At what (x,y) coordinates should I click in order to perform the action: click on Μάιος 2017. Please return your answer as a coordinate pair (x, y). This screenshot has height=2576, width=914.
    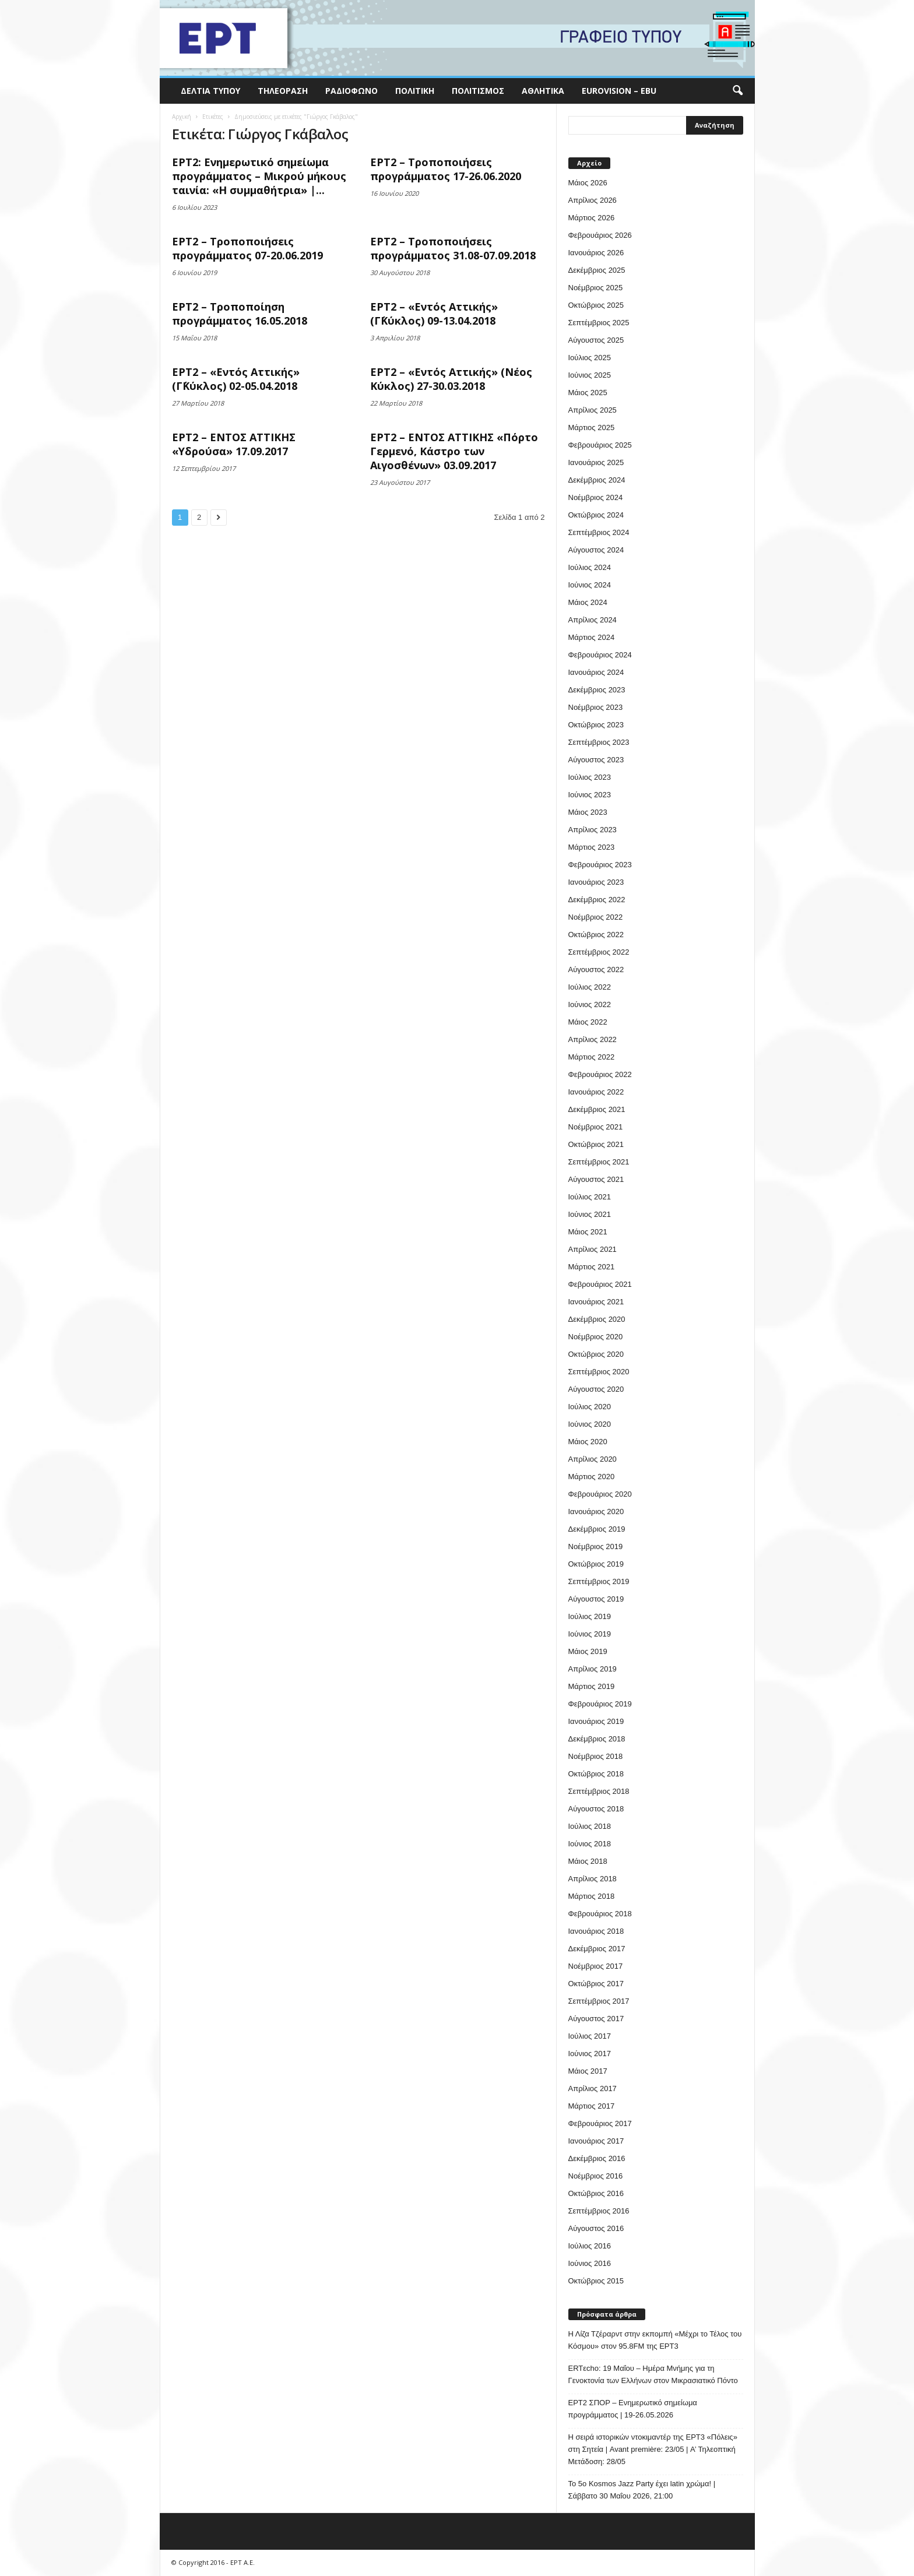
    Looking at the image, I should click on (587, 2071).